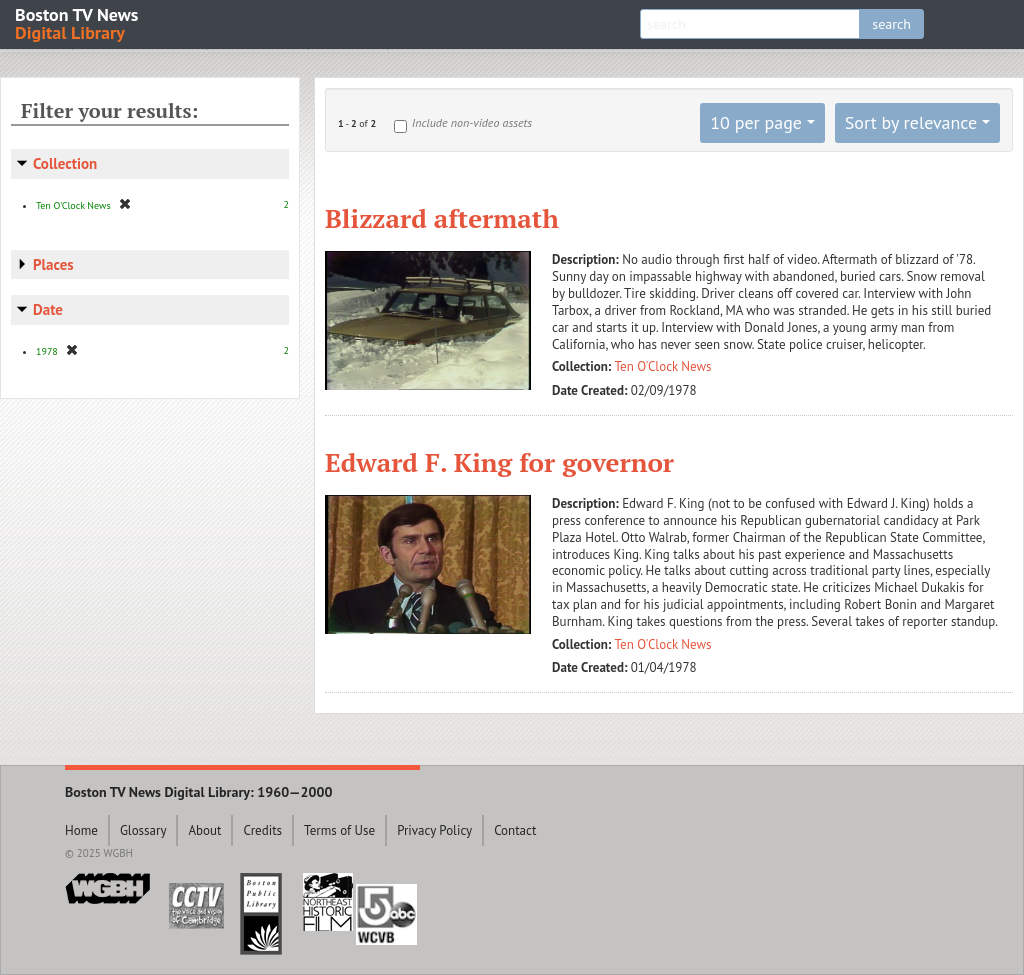 The height and width of the screenshot is (975, 1024). Describe the element at coordinates (262, 830) in the screenshot. I see `Credits` at that location.